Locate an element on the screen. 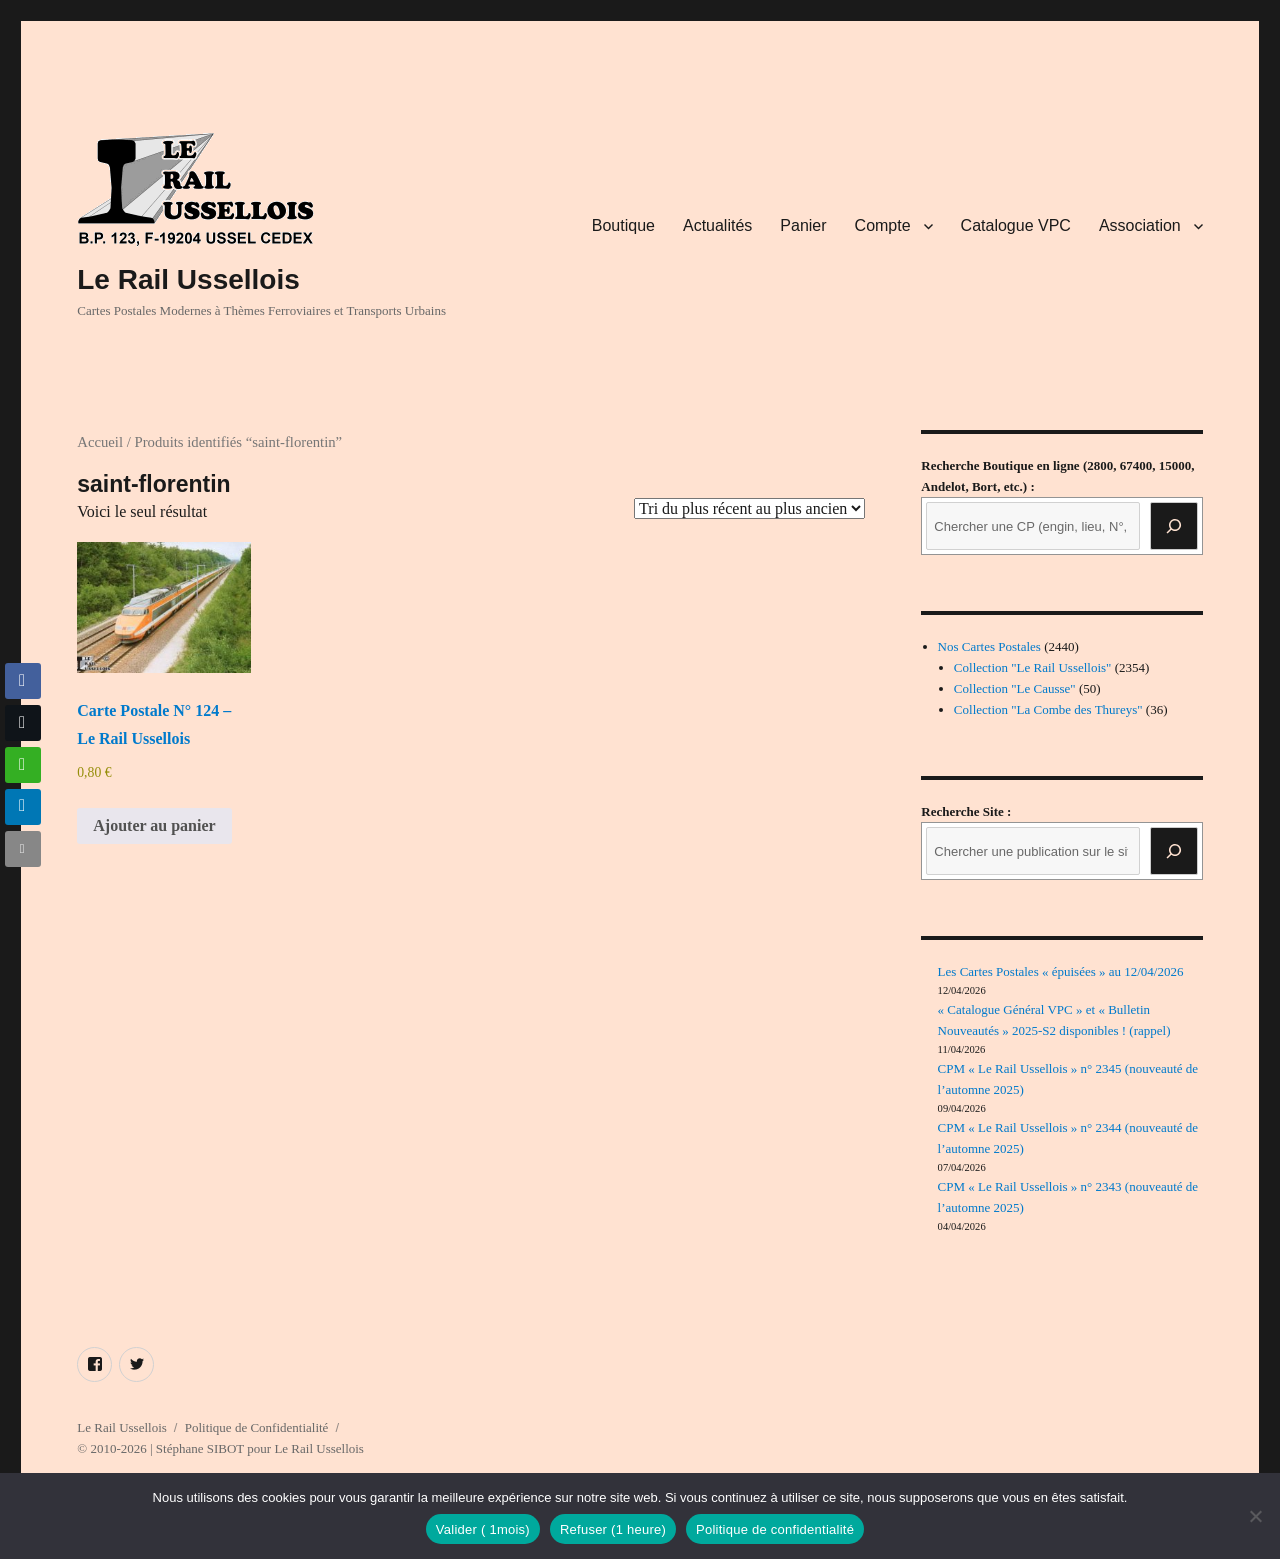 The width and height of the screenshot is (1280, 1559). Compte is located at coordinates (883, 225).